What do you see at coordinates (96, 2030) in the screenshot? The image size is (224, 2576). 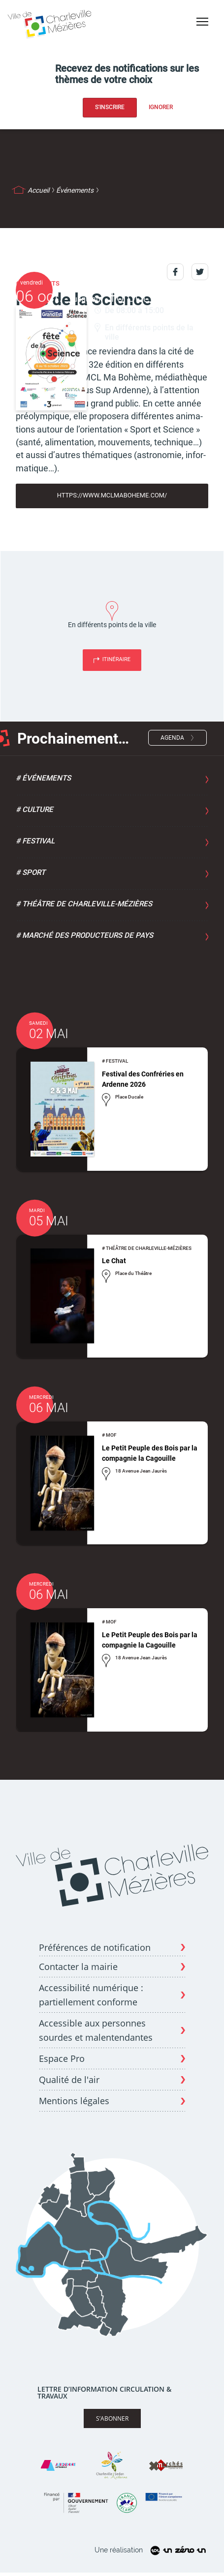 I see `Accessible aux personnes sourdes et malentendantes` at bounding box center [96, 2030].